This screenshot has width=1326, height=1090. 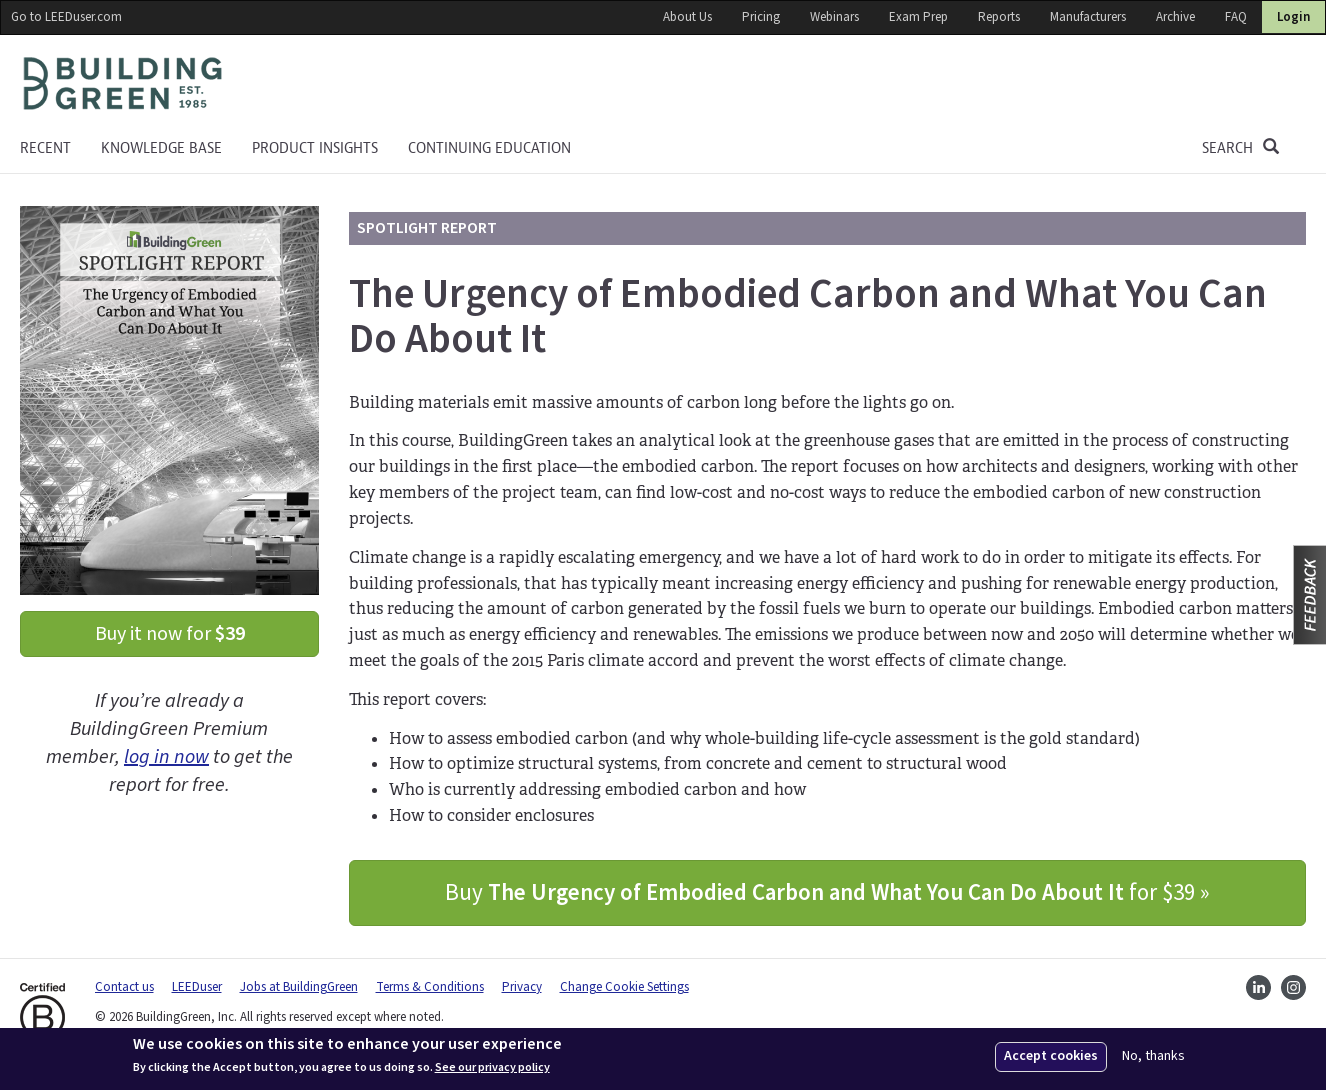 What do you see at coordinates (166, 757) in the screenshot?
I see `log in now` at bounding box center [166, 757].